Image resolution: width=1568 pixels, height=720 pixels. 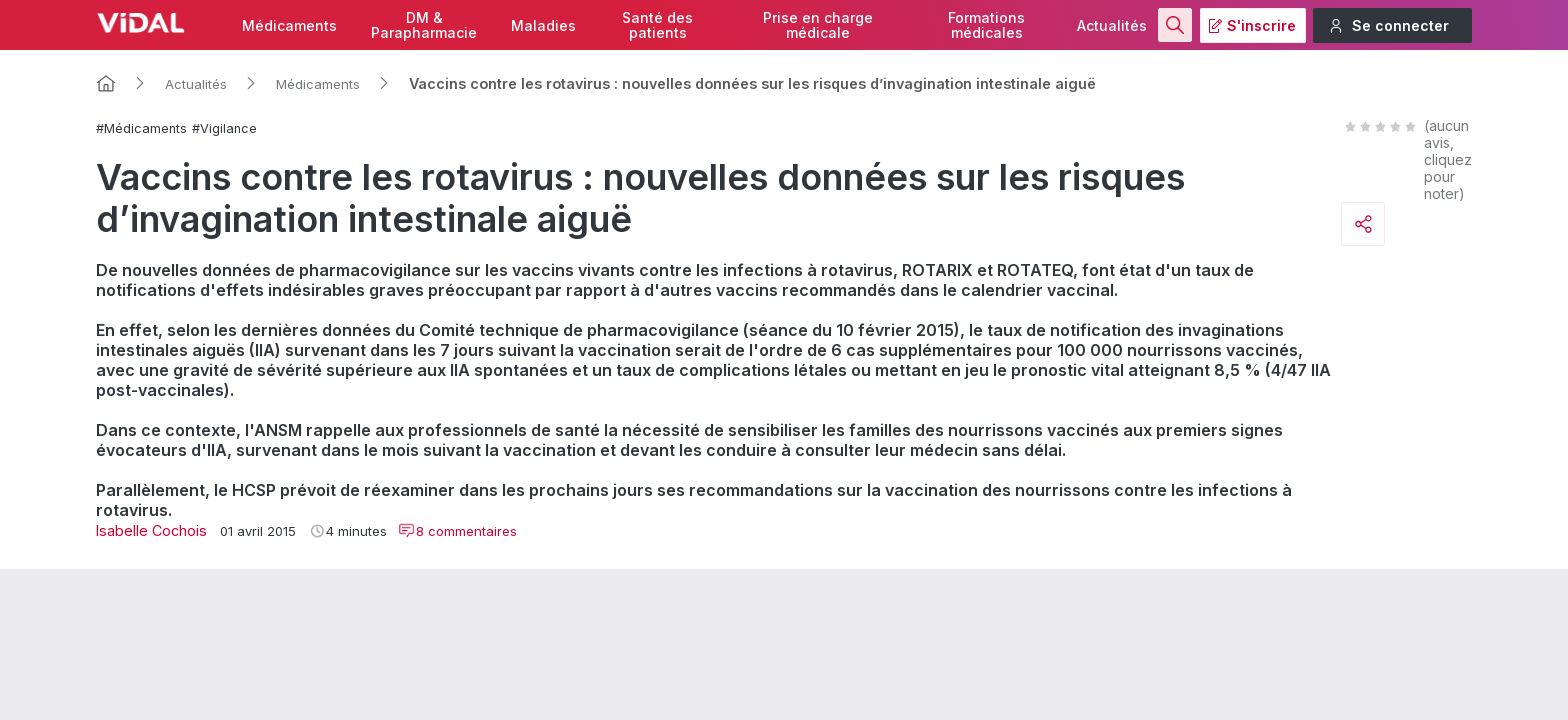 I want to click on Médicaments, so click(x=289, y=25).